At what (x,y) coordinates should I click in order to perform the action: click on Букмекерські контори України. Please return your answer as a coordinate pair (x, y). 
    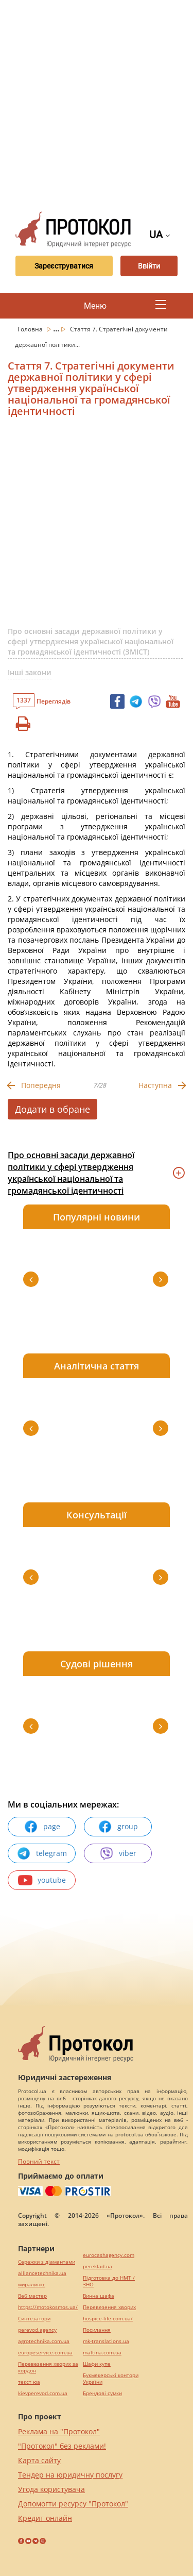
    Looking at the image, I should click on (110, 2378).